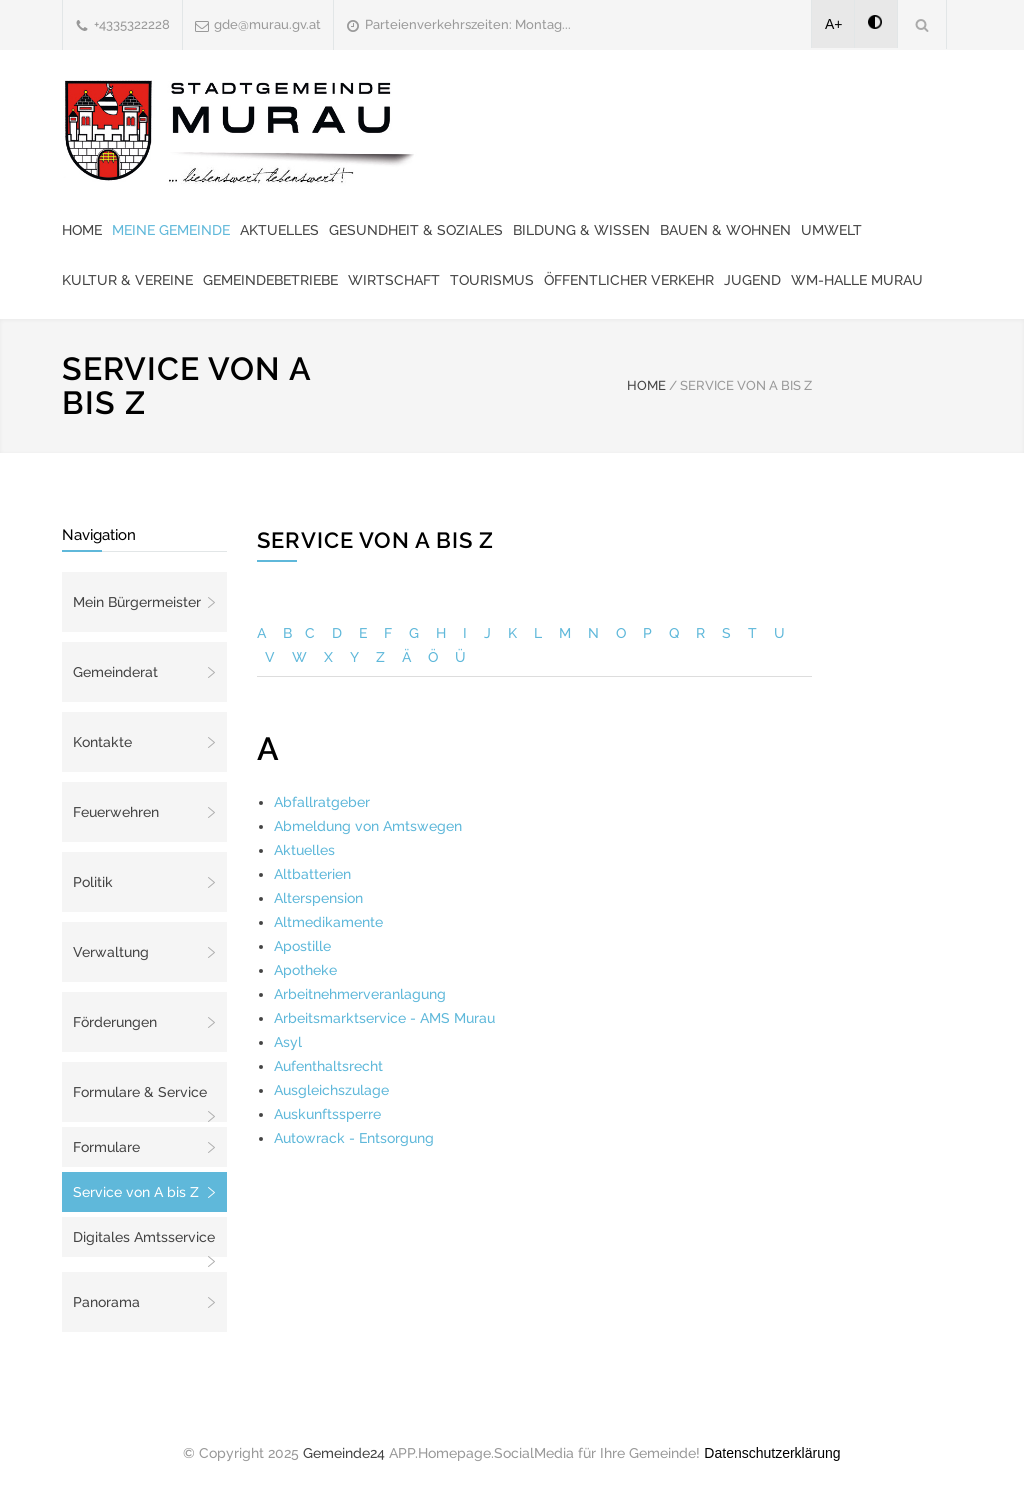 This screenshot has height=1495, width=1024. What do you see at coordinates (354, 1138) in the screenshot?
I see `Autowrack - Entsorgung` at bounding box center [354, 1138].